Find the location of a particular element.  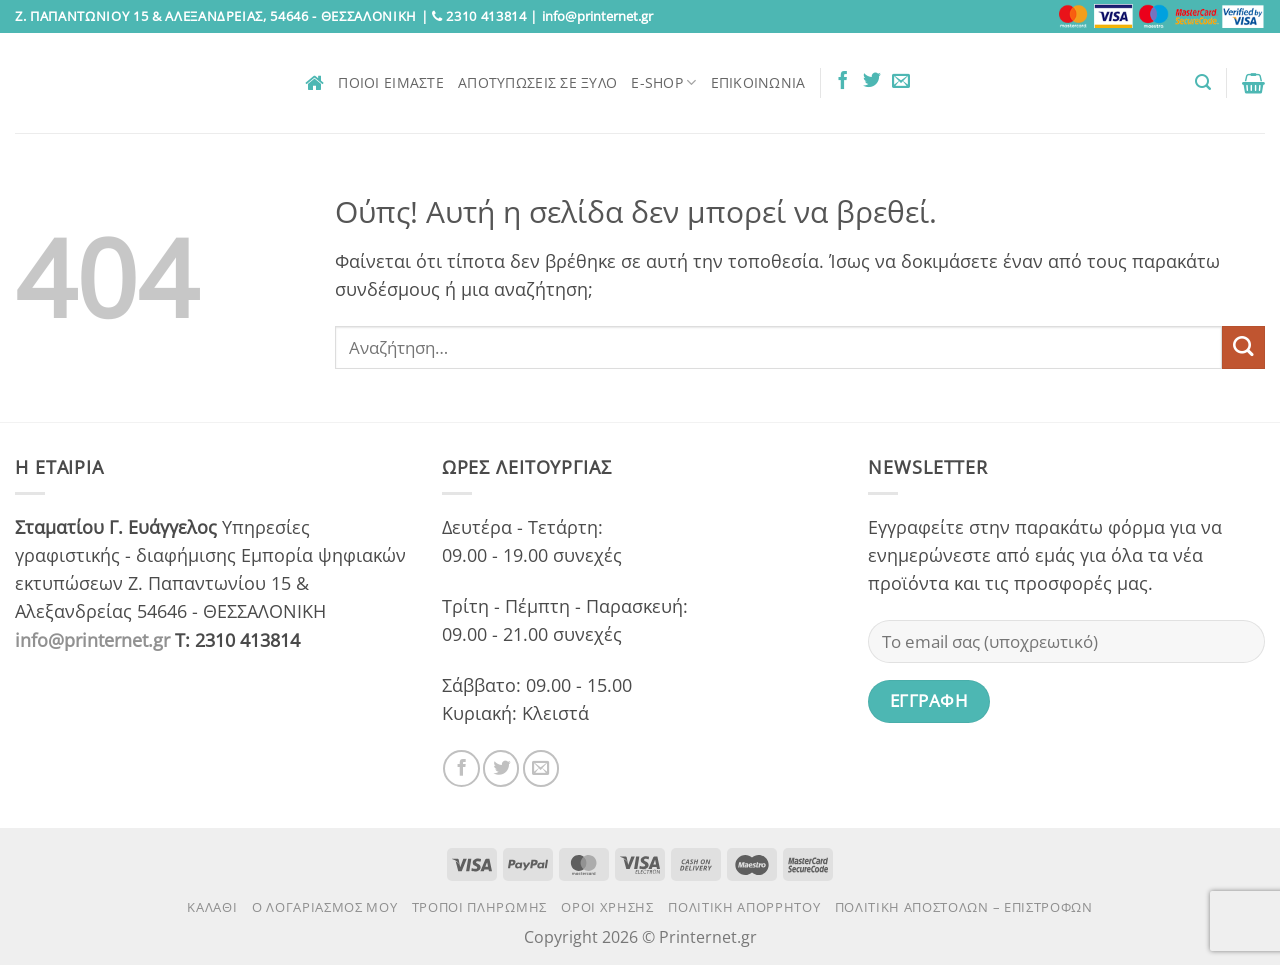

Πολιτική αποστολών – επιστροφών is located at coordinates (964, 907).